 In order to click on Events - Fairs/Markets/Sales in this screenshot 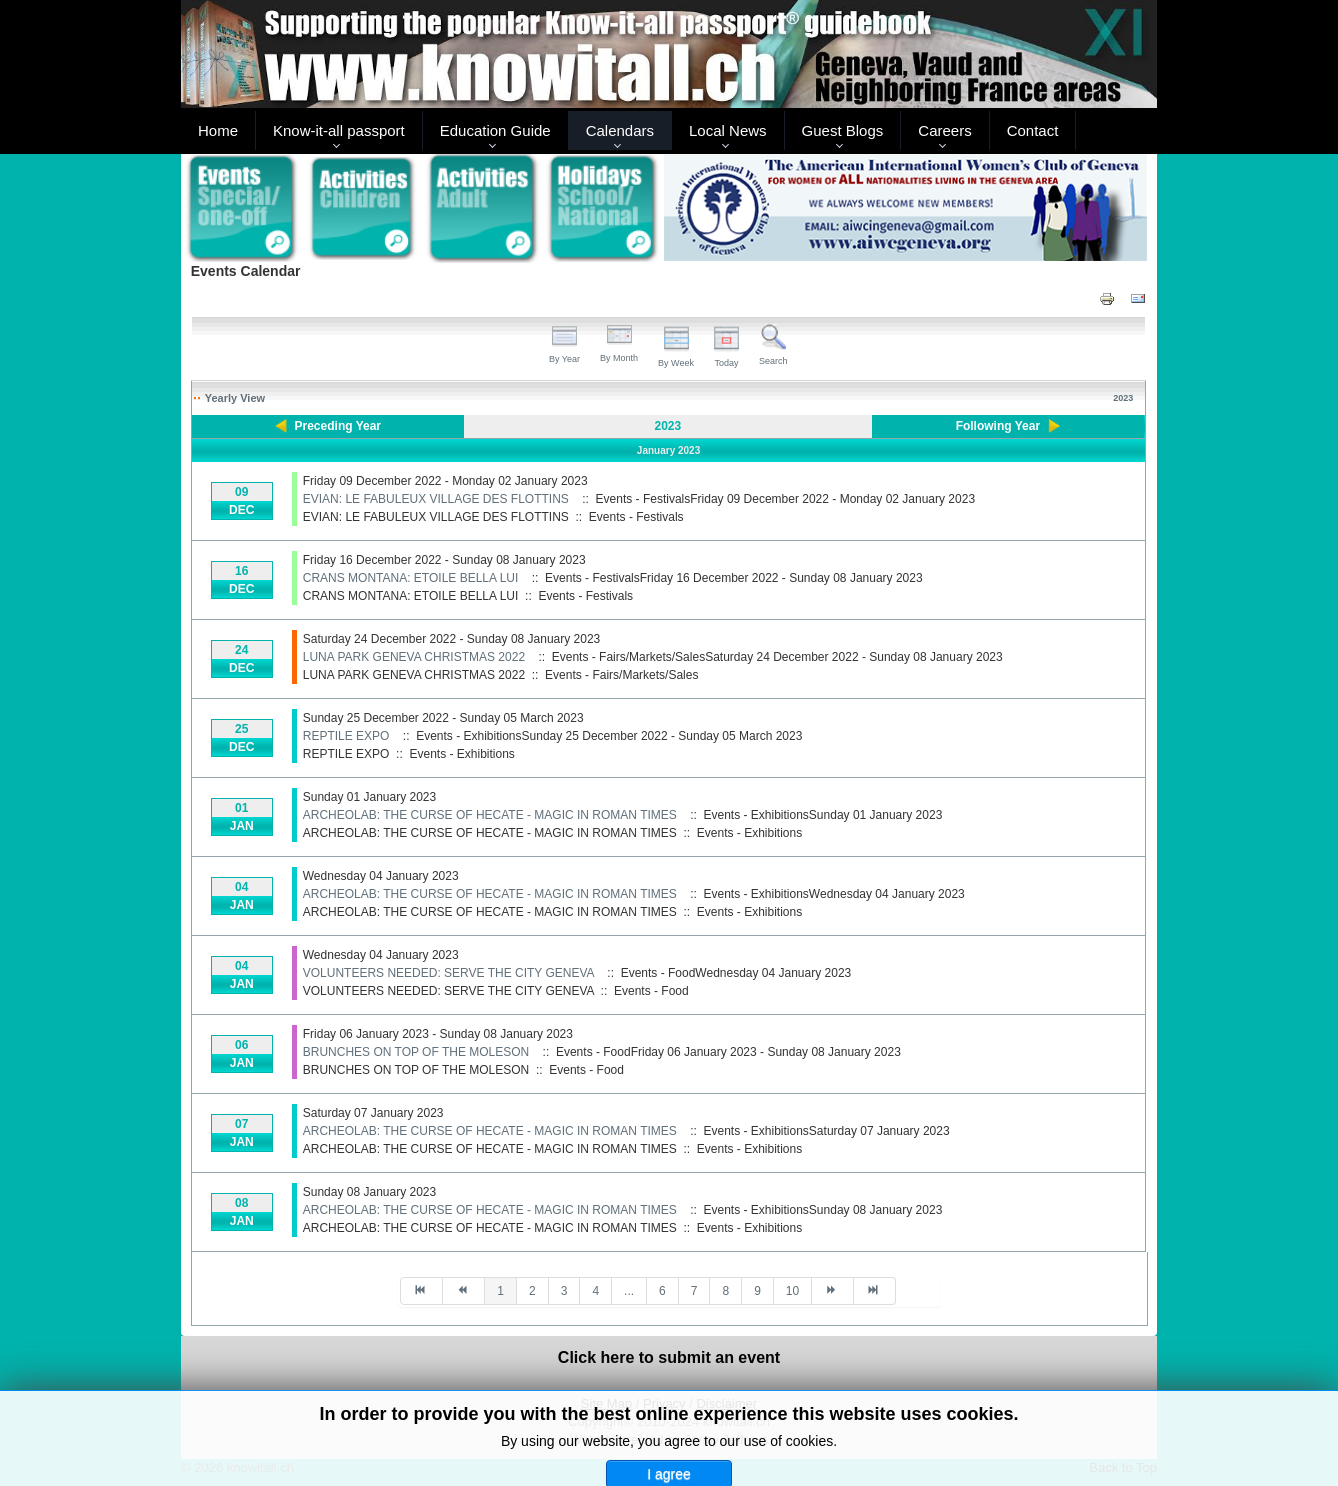, I will do `click(621, 675)`.